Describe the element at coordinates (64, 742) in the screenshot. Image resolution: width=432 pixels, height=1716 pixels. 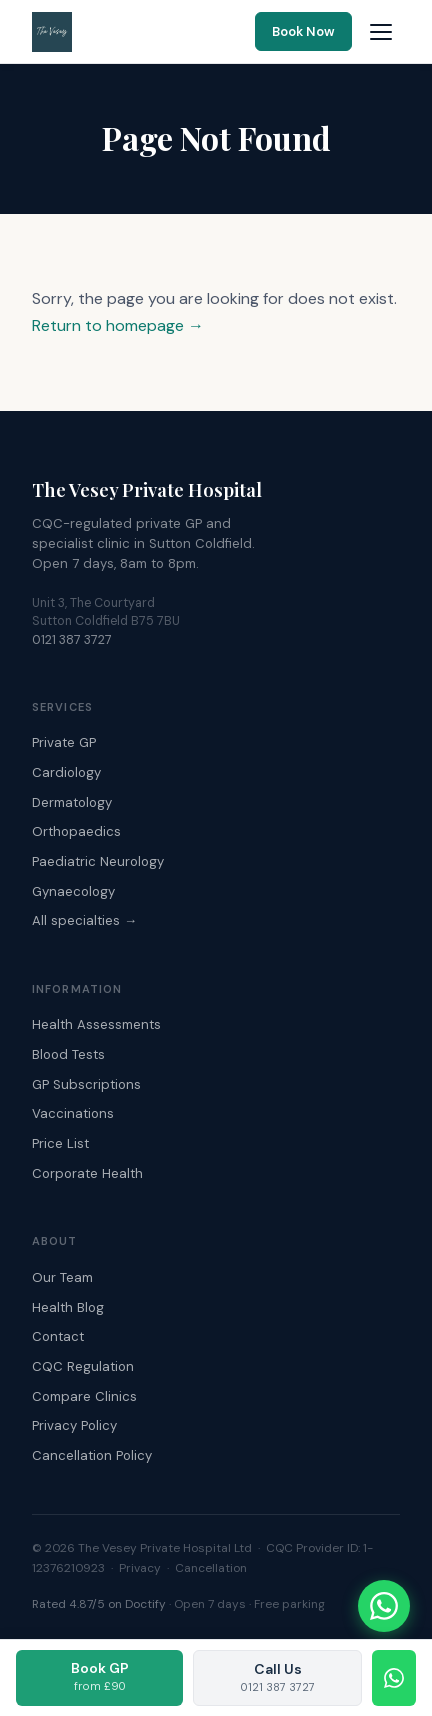
I see `Private GP` at that location.